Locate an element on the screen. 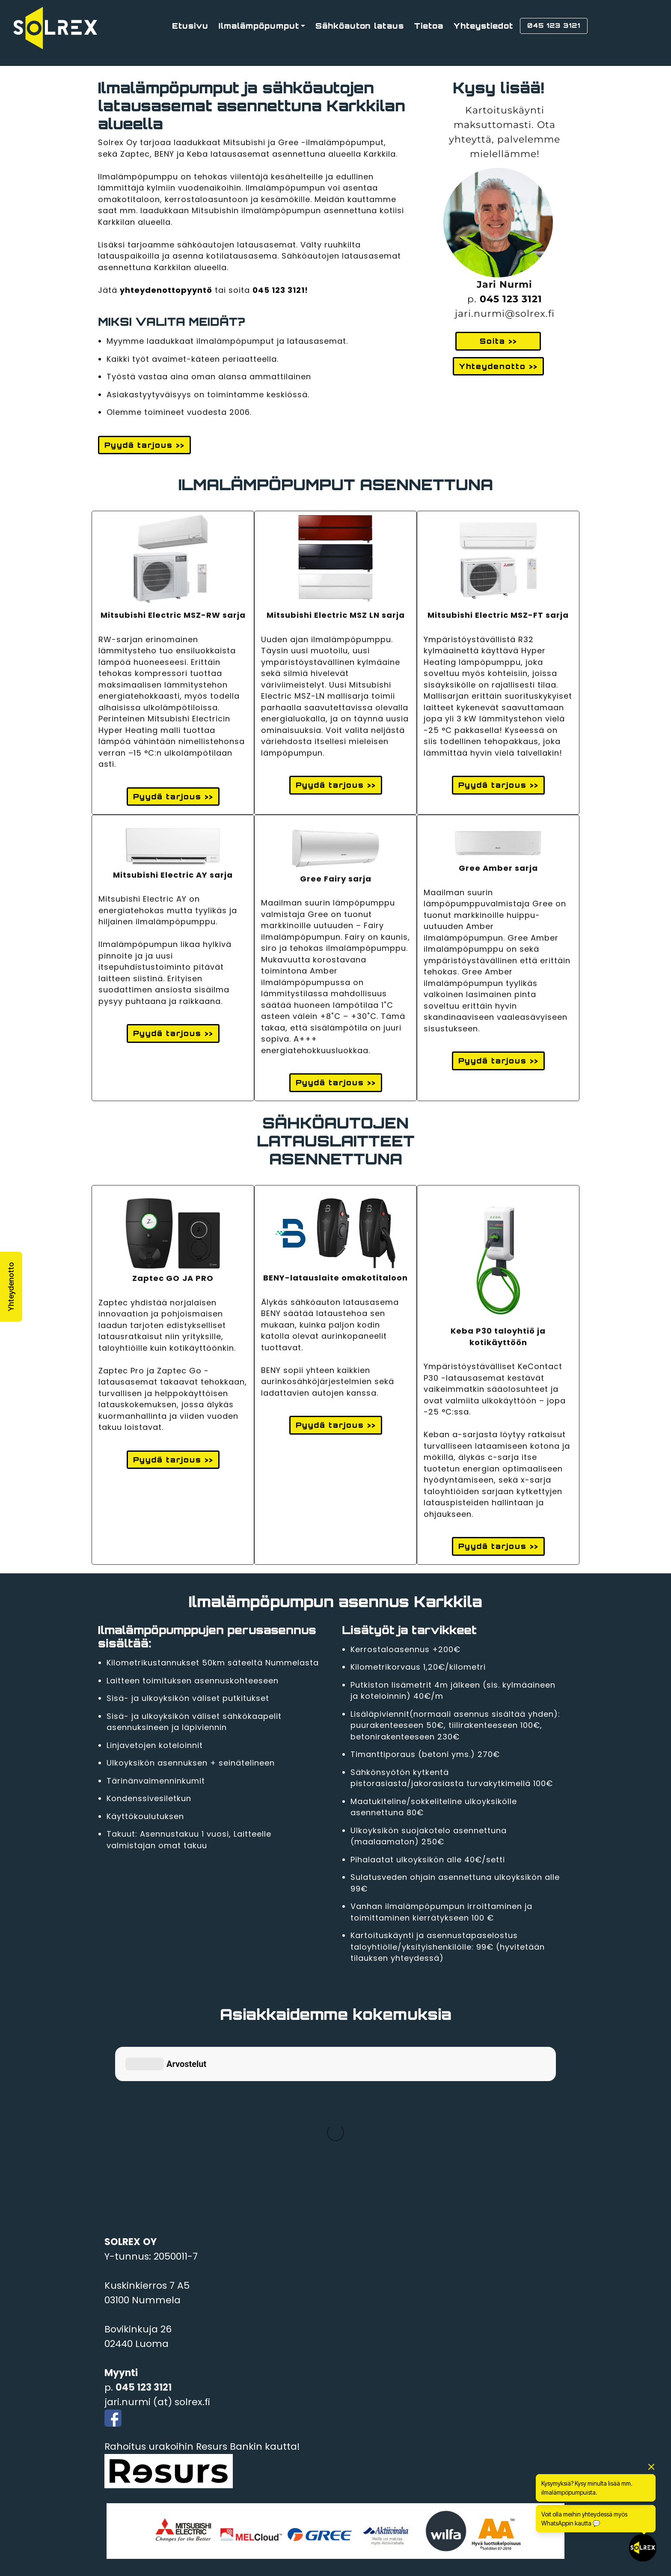  Pyydä tarjous >> [button] is located at coordinates (144, 445).